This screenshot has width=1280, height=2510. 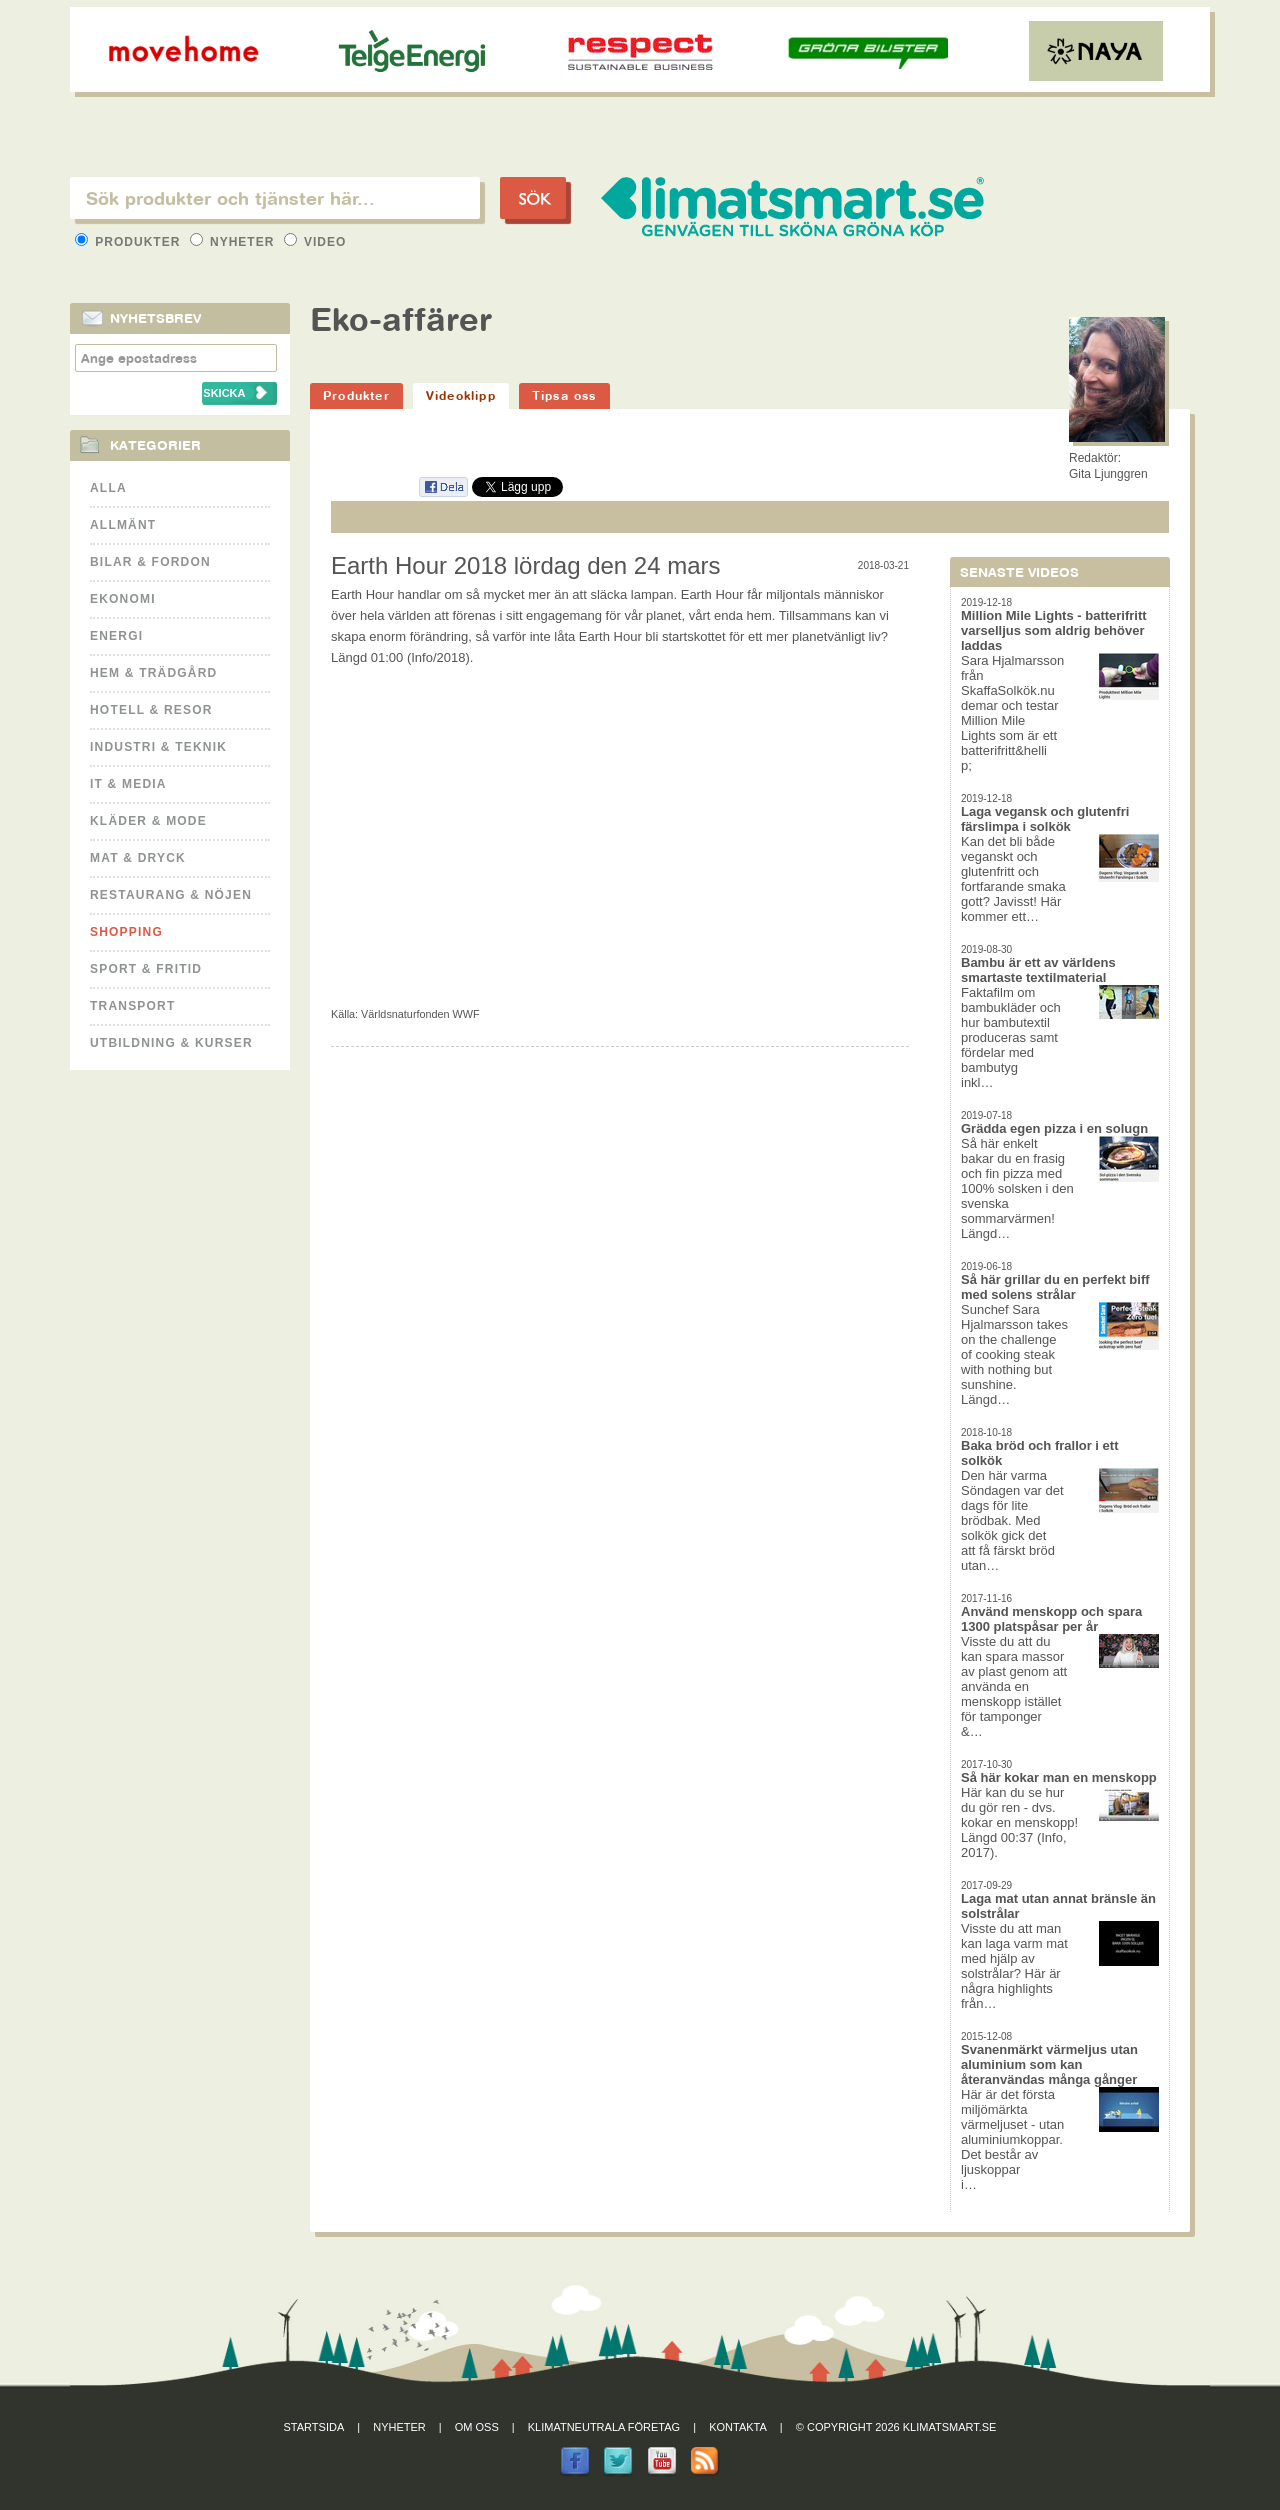 I want to click on Tipsa oss, so click(x=564, y=395).